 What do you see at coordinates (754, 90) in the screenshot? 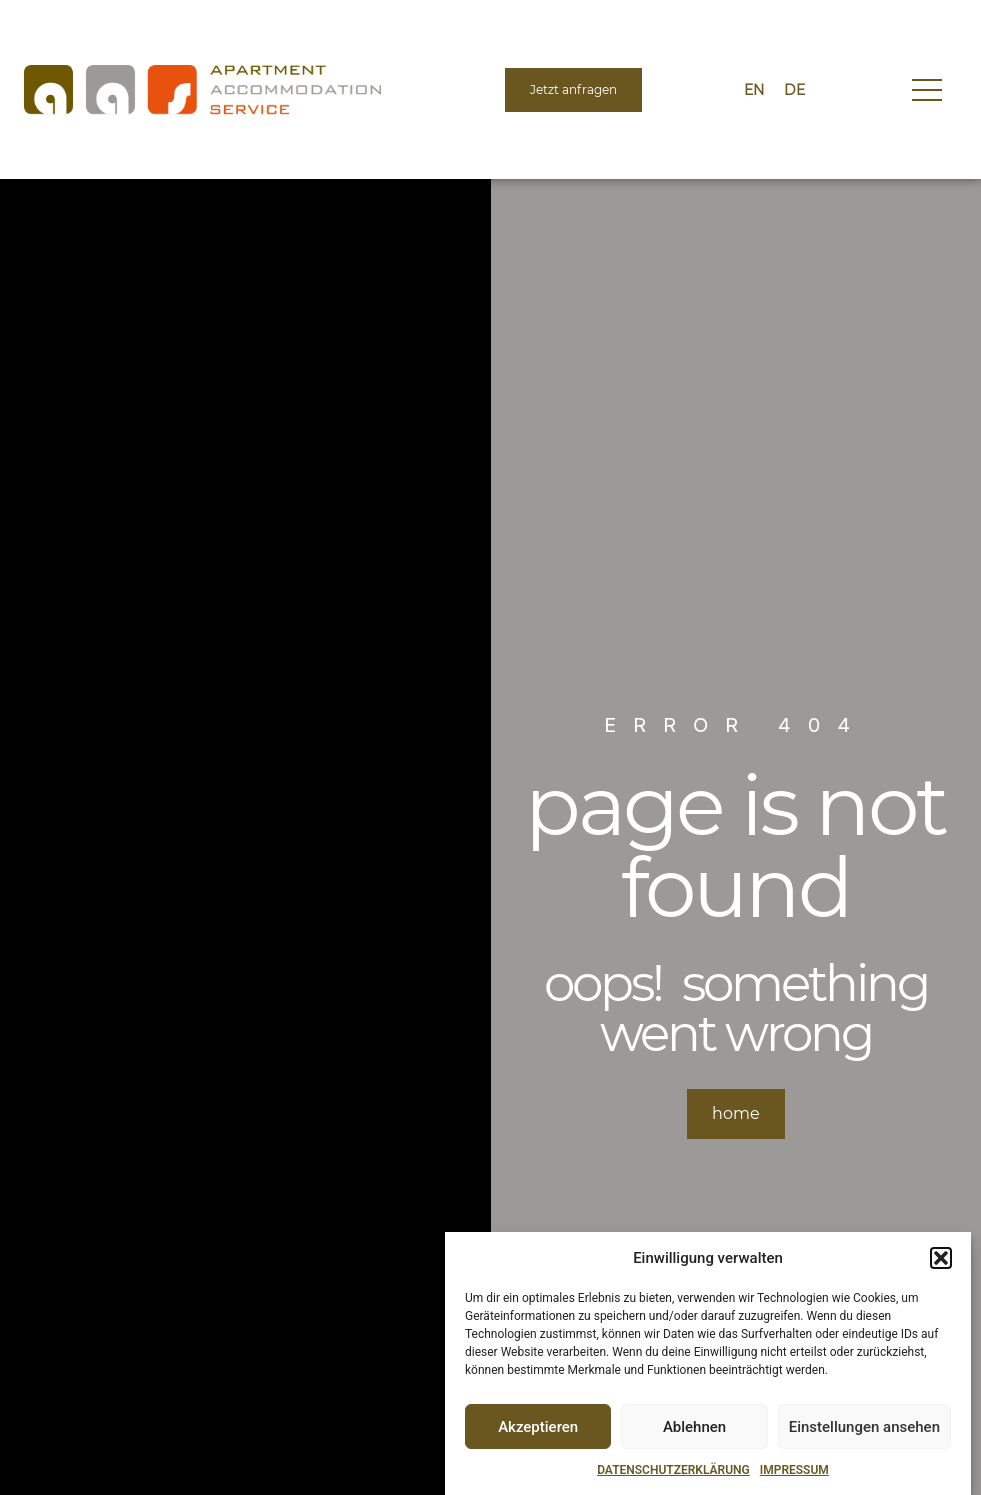
I see `[menuitem]` at bounding box center [754, 90].